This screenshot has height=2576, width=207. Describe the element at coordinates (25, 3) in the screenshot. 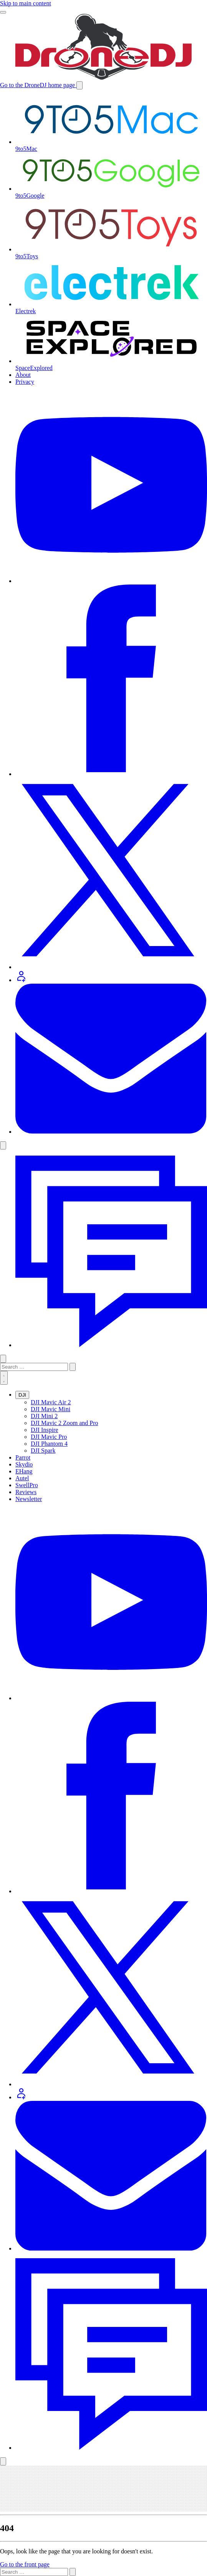

I see `Skip to main content` at that location.